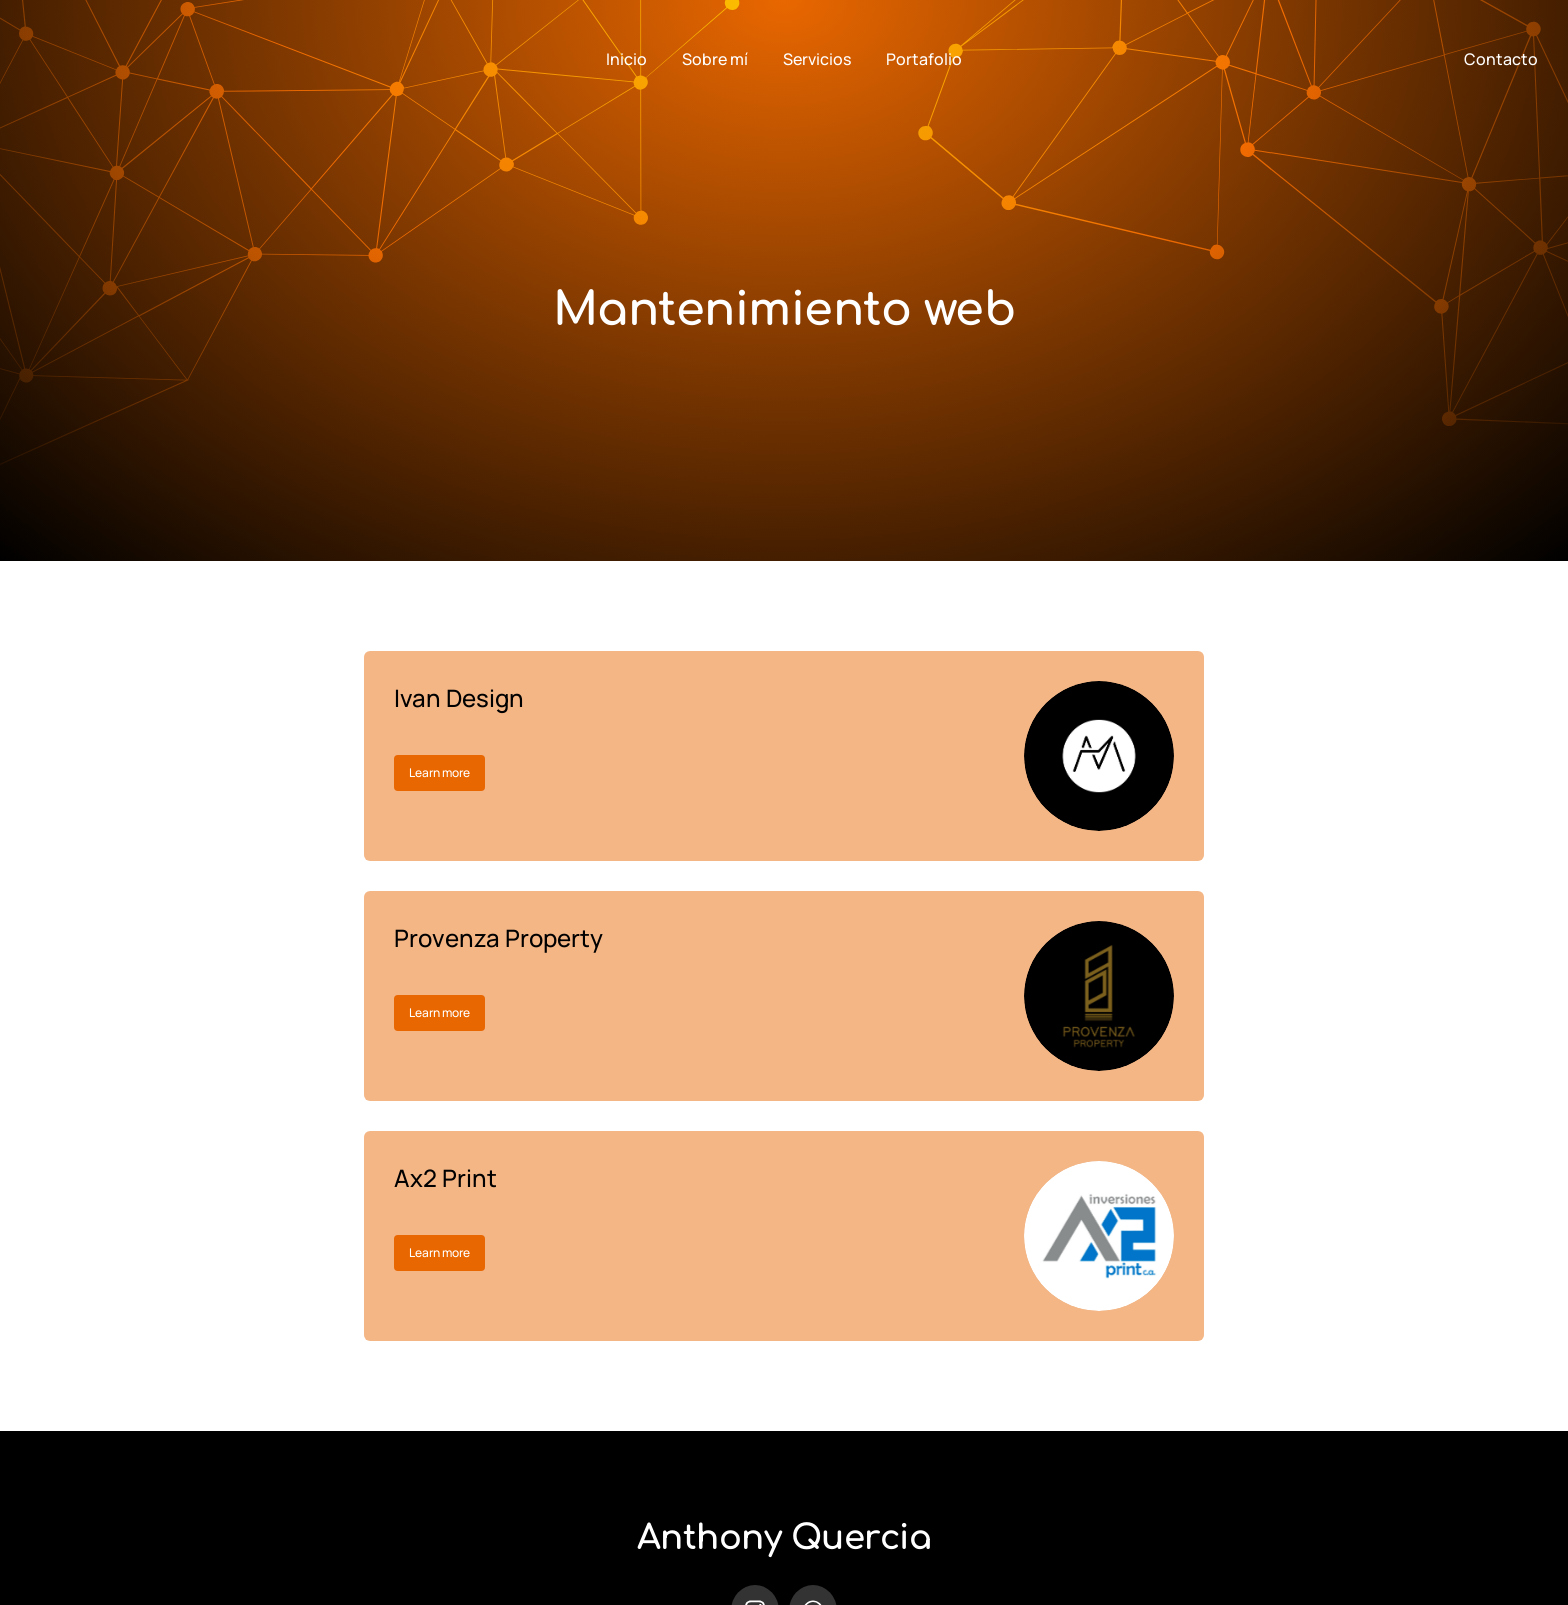 Image resolution: width=1568 pixels, height=1605 pixels. What do you see at coordinates (439, 1252) in the screenshot?
I see `Learn more [Read more about Ax2 Print]` at bounding box center [439, 1252].